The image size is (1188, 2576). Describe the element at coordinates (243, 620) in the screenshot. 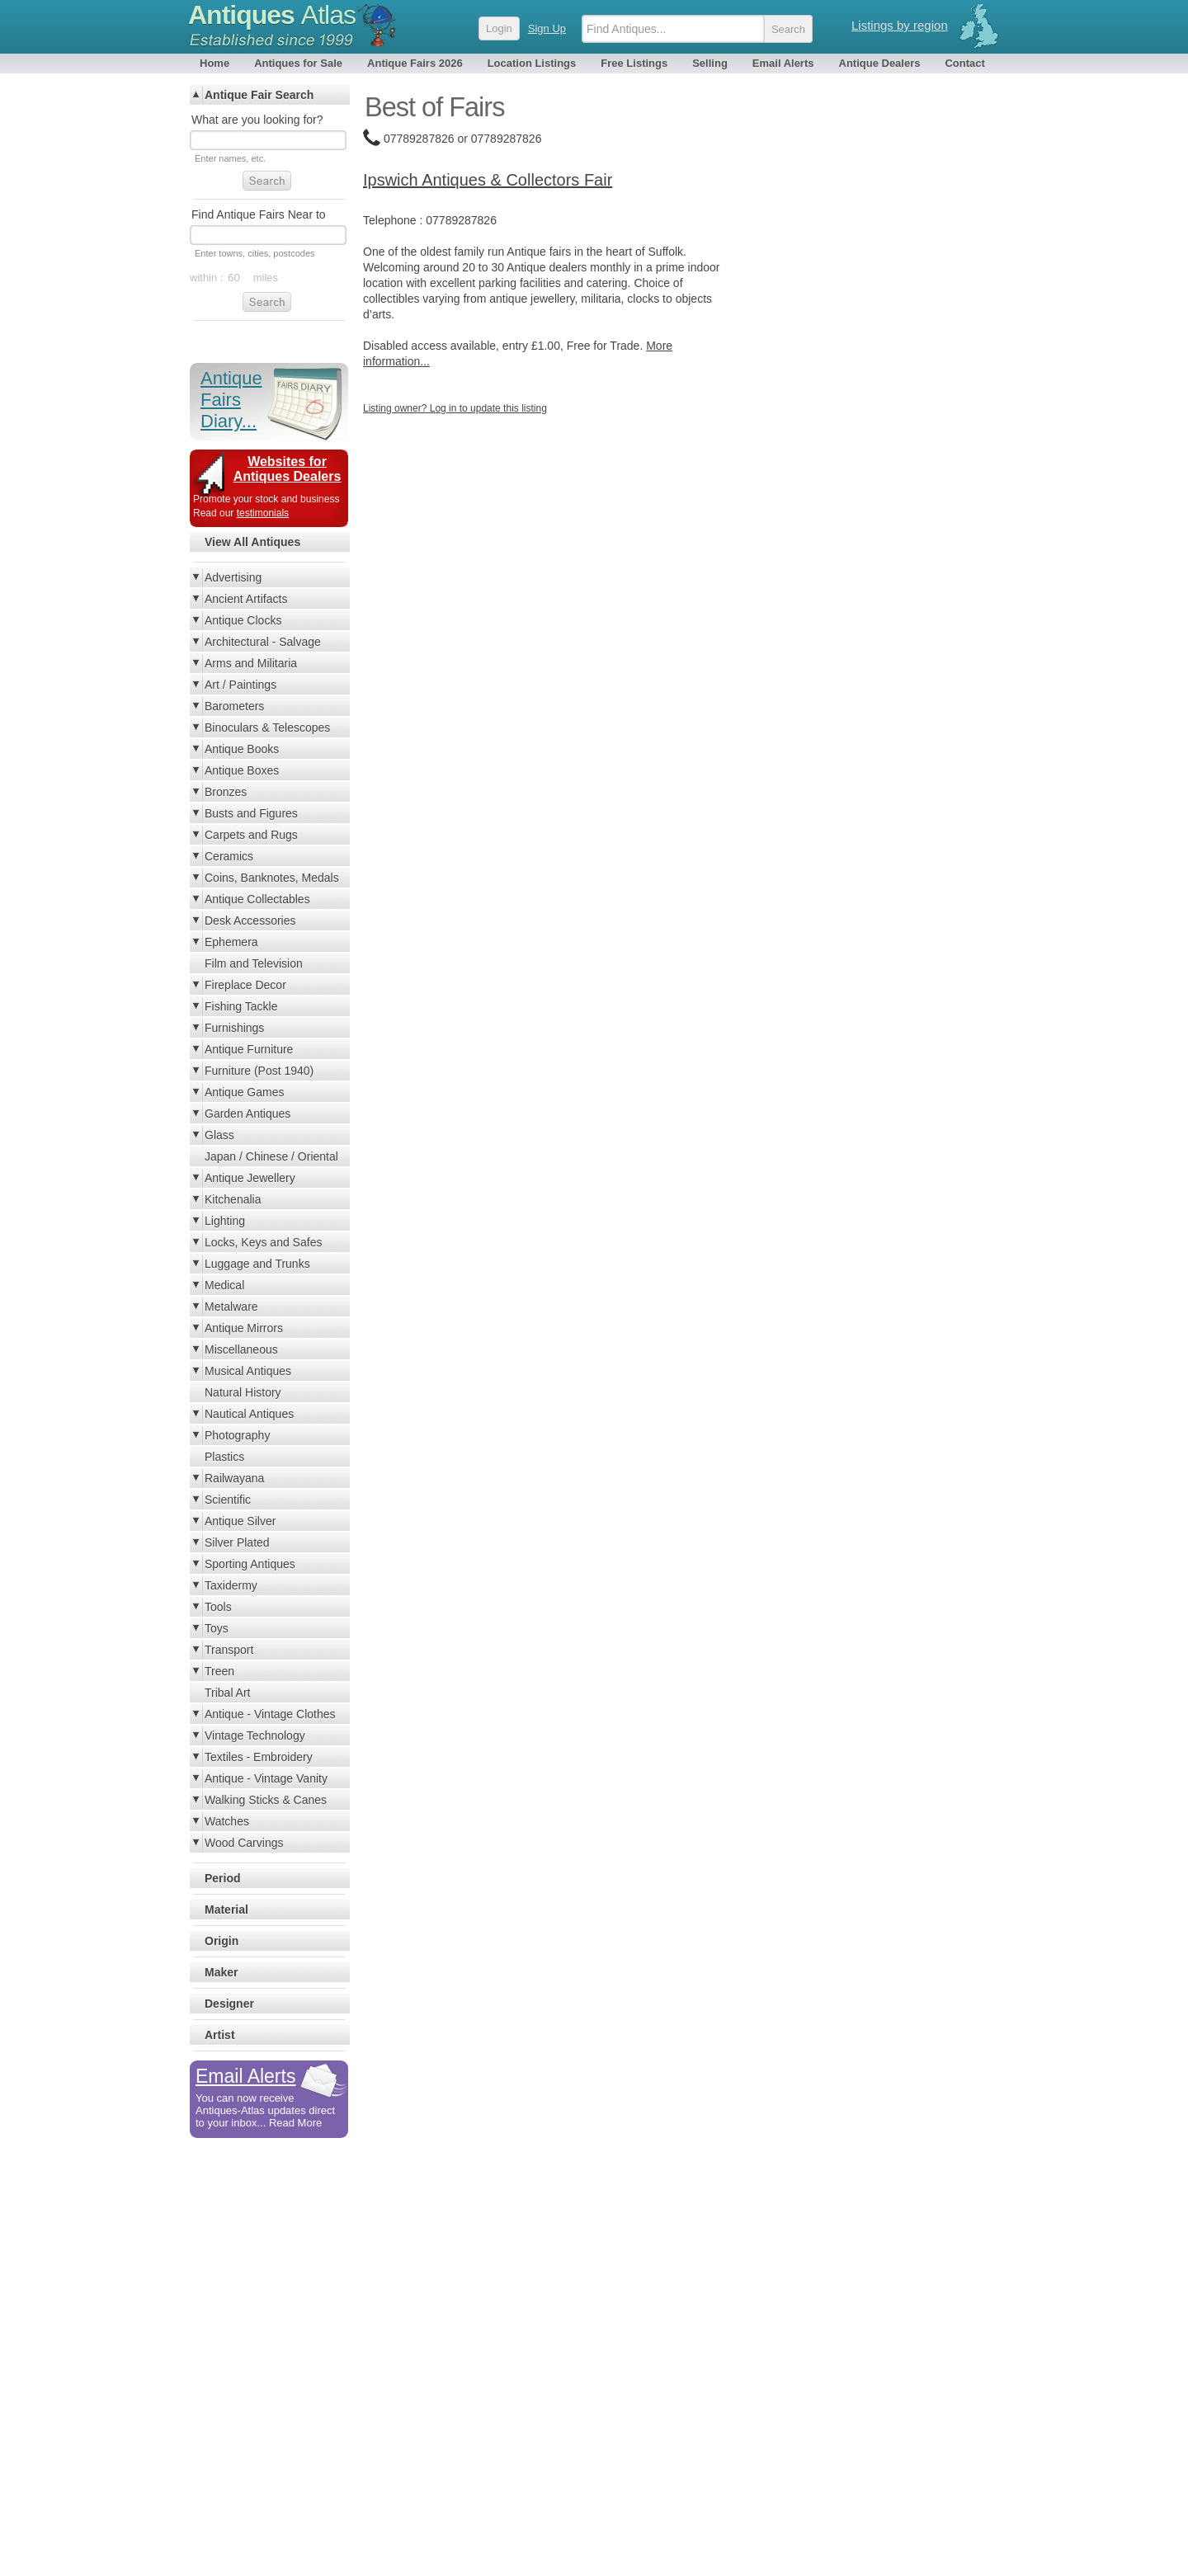

I see `Antique Clocks` at that location.